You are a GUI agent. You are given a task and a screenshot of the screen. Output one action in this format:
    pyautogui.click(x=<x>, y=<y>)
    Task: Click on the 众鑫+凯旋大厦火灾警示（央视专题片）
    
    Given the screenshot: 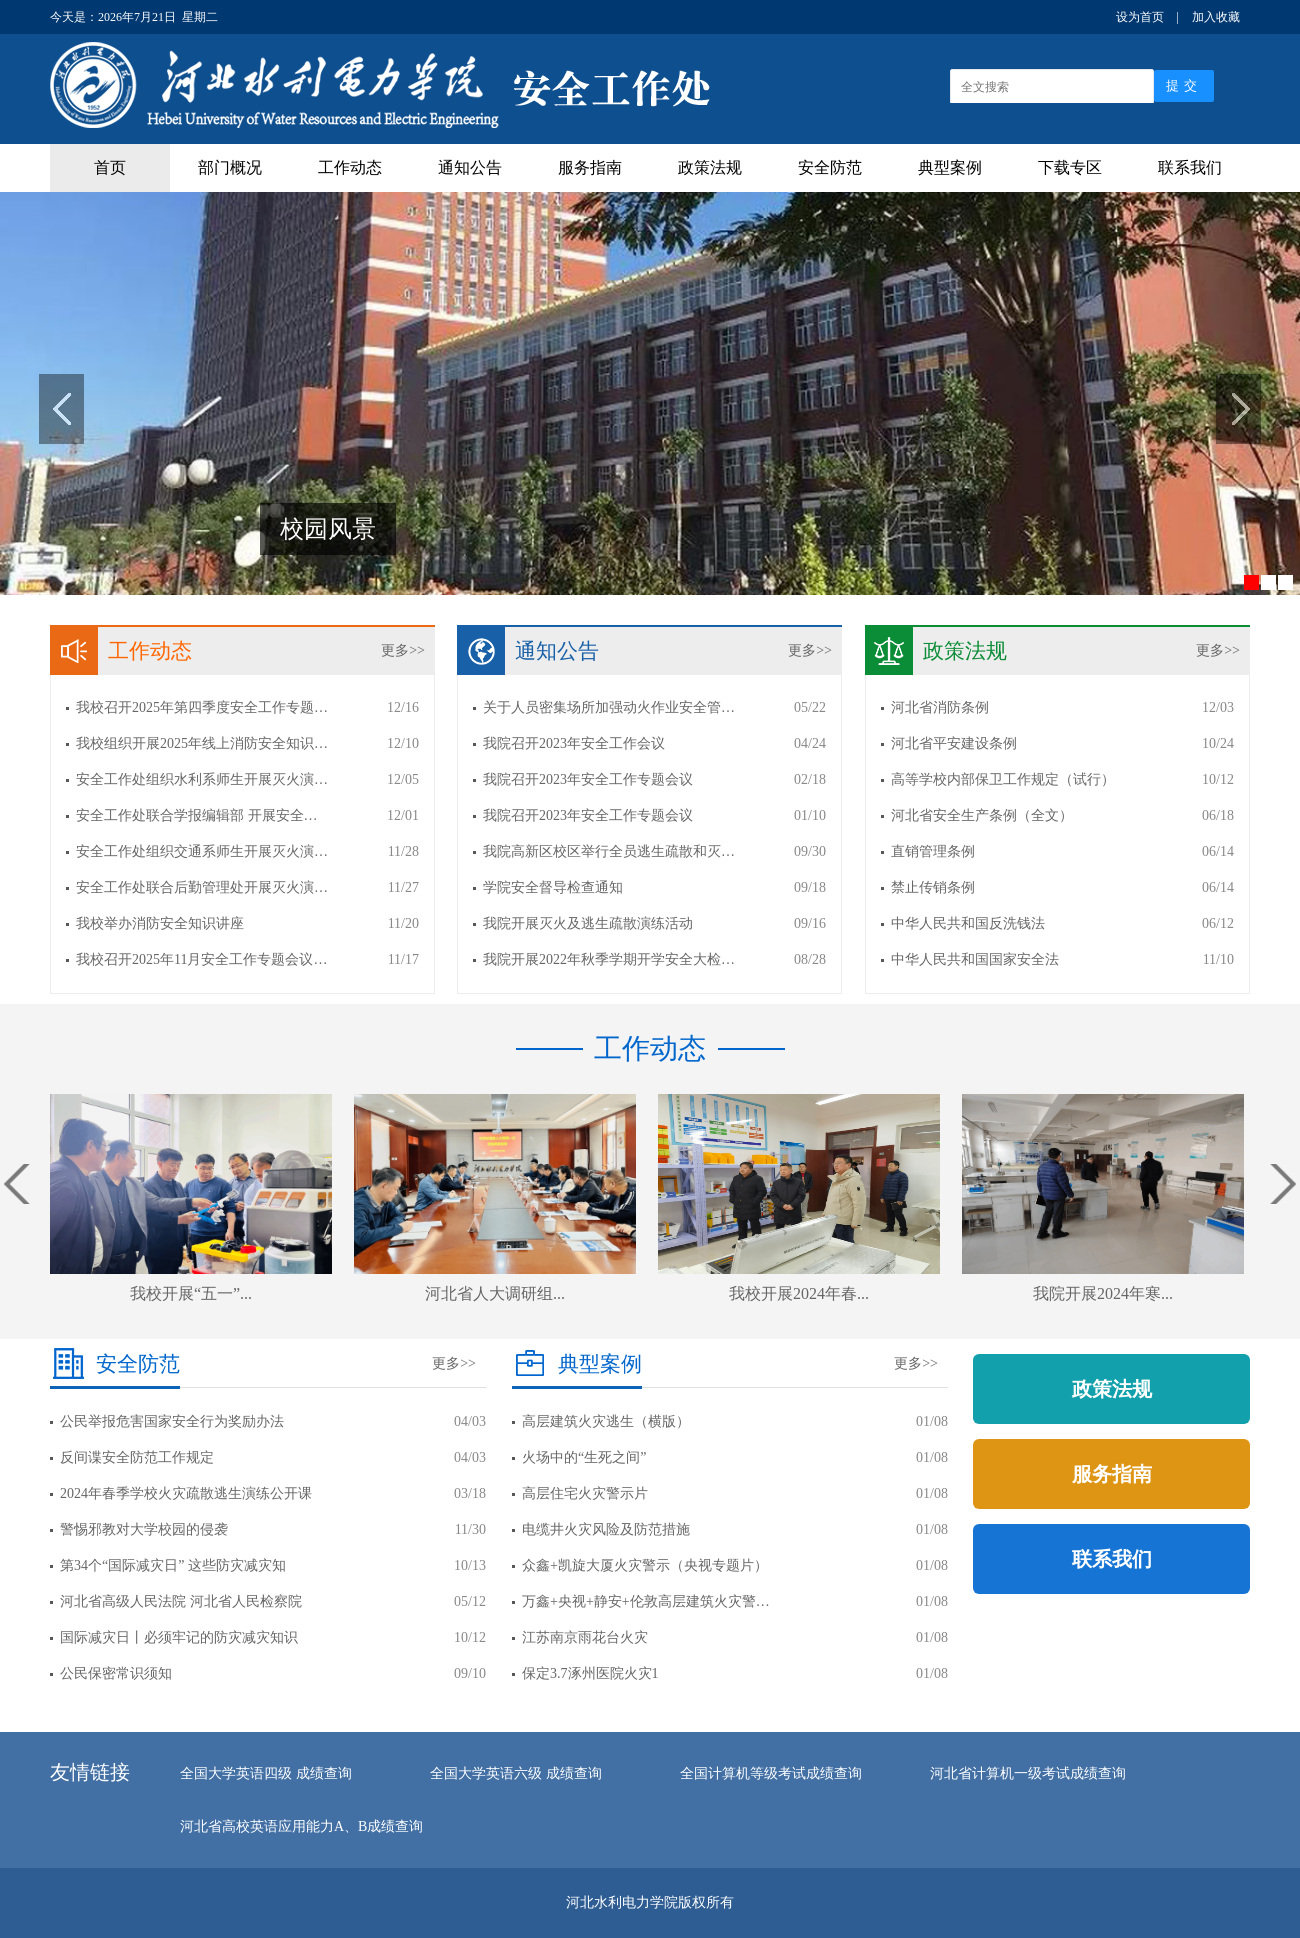 What is the action you would take?
    pyautogui.click(x=645, y=1565)
    